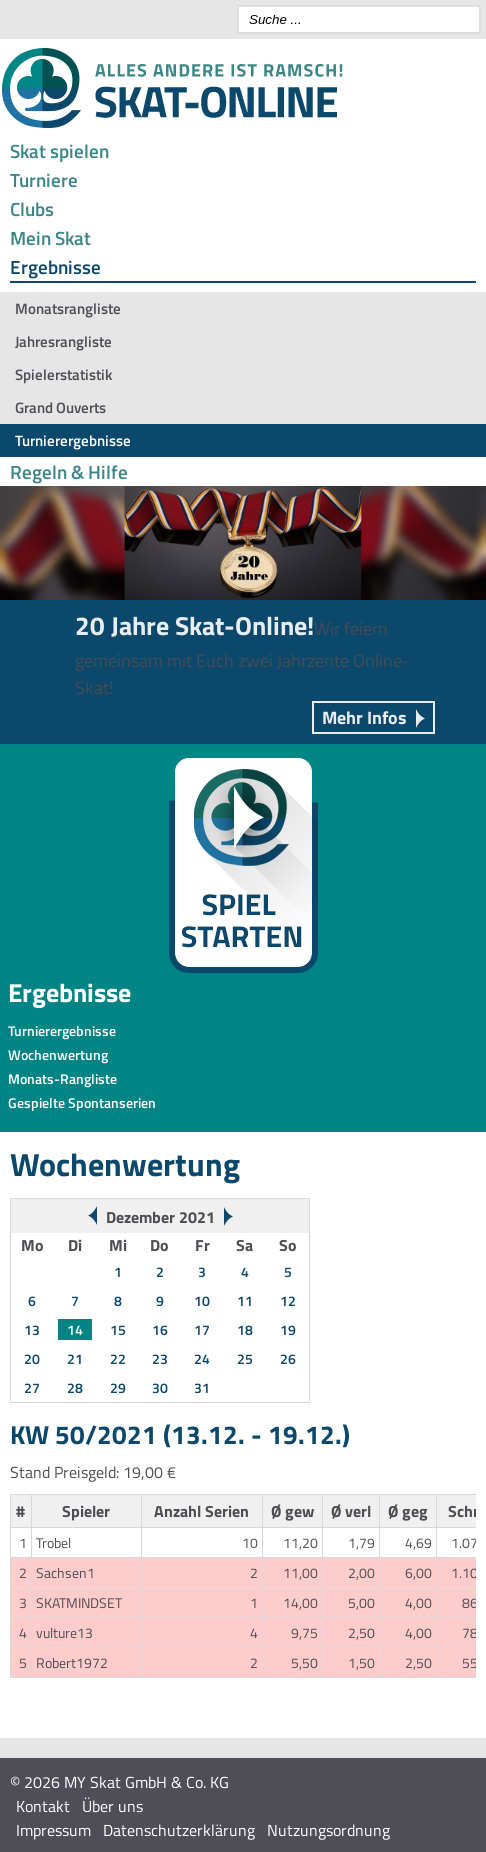 Image resolution: width=486 pixels, height=1852 pixels. Describe the element at coordinates (32, 1329) in the screenshot. I see `13` at that location.